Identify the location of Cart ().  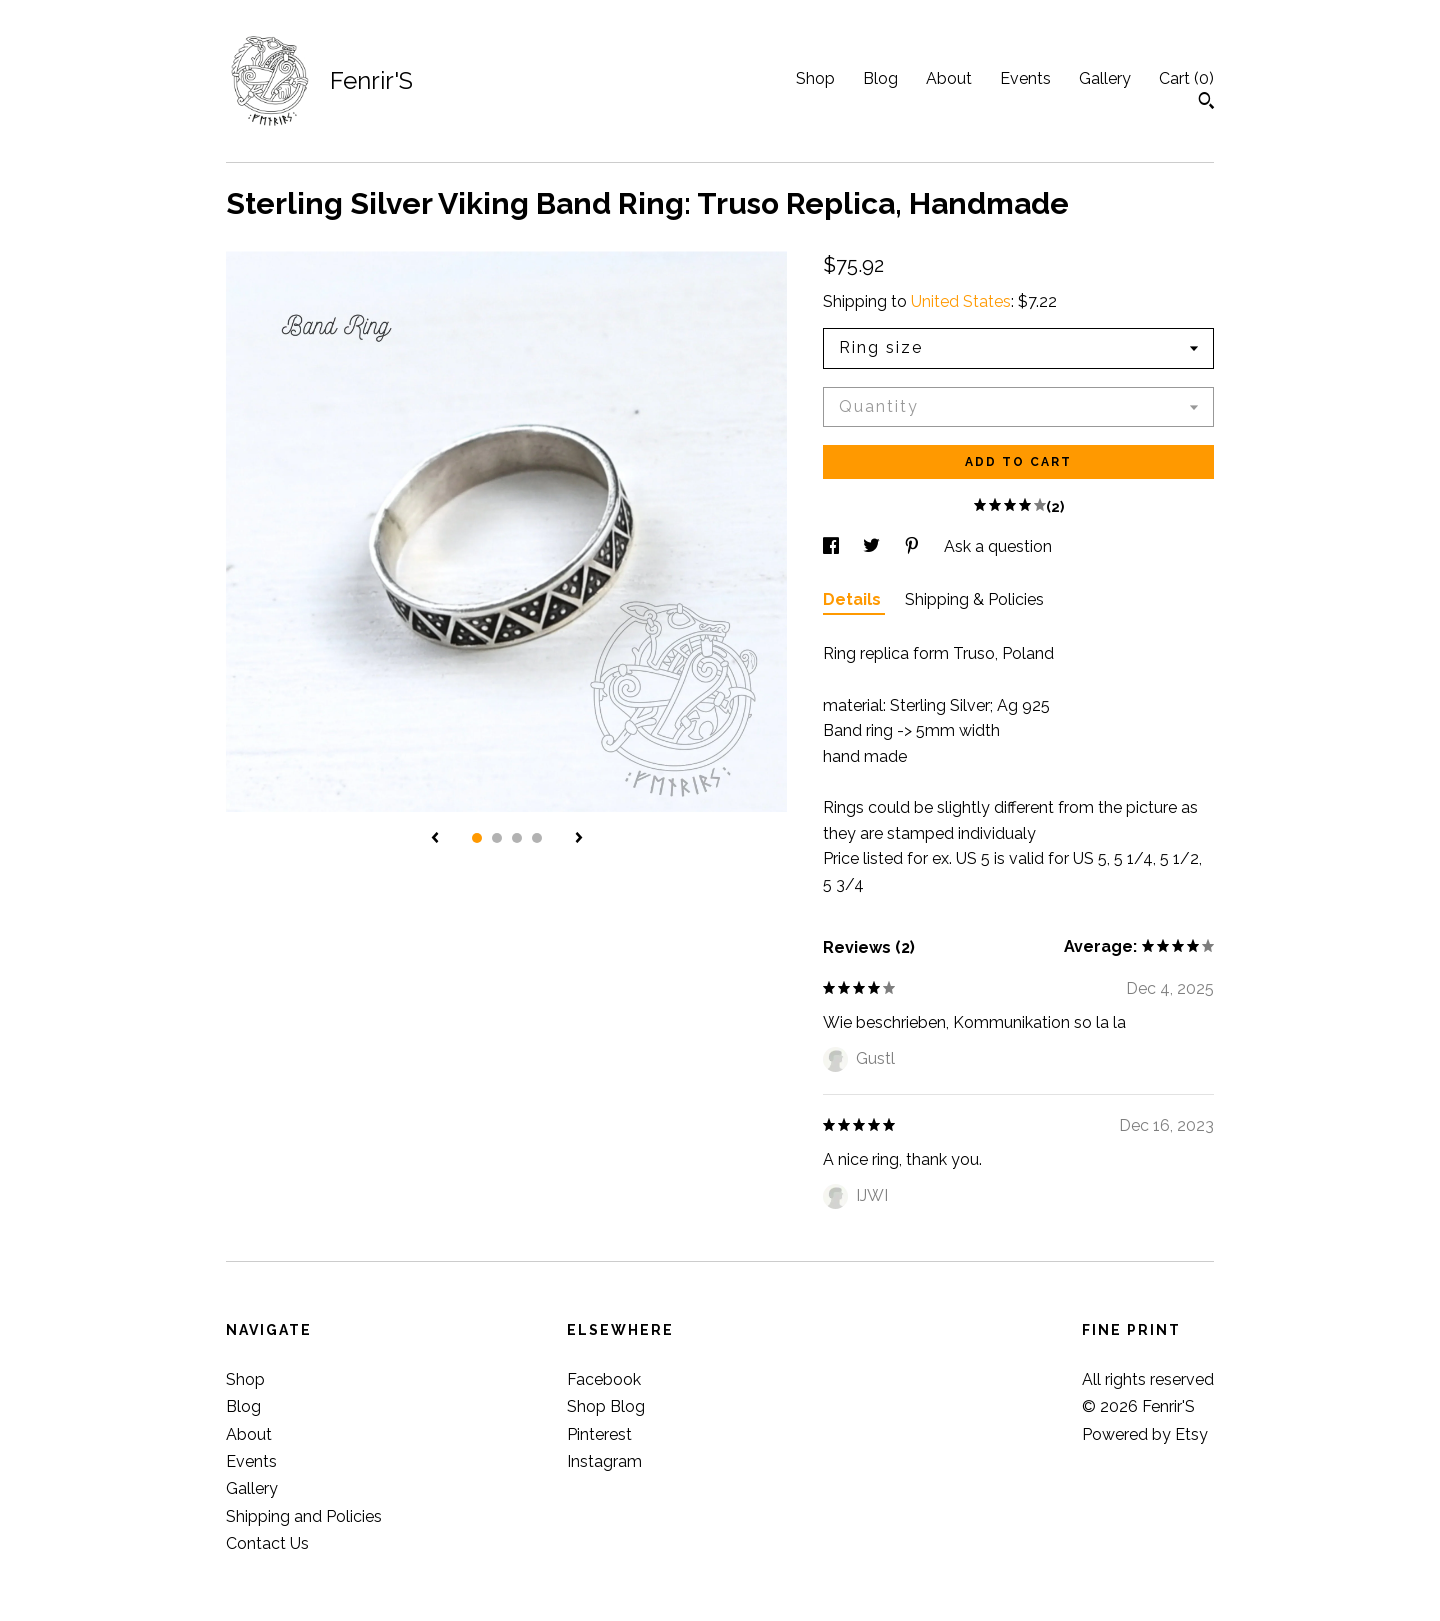
(1186, 78).